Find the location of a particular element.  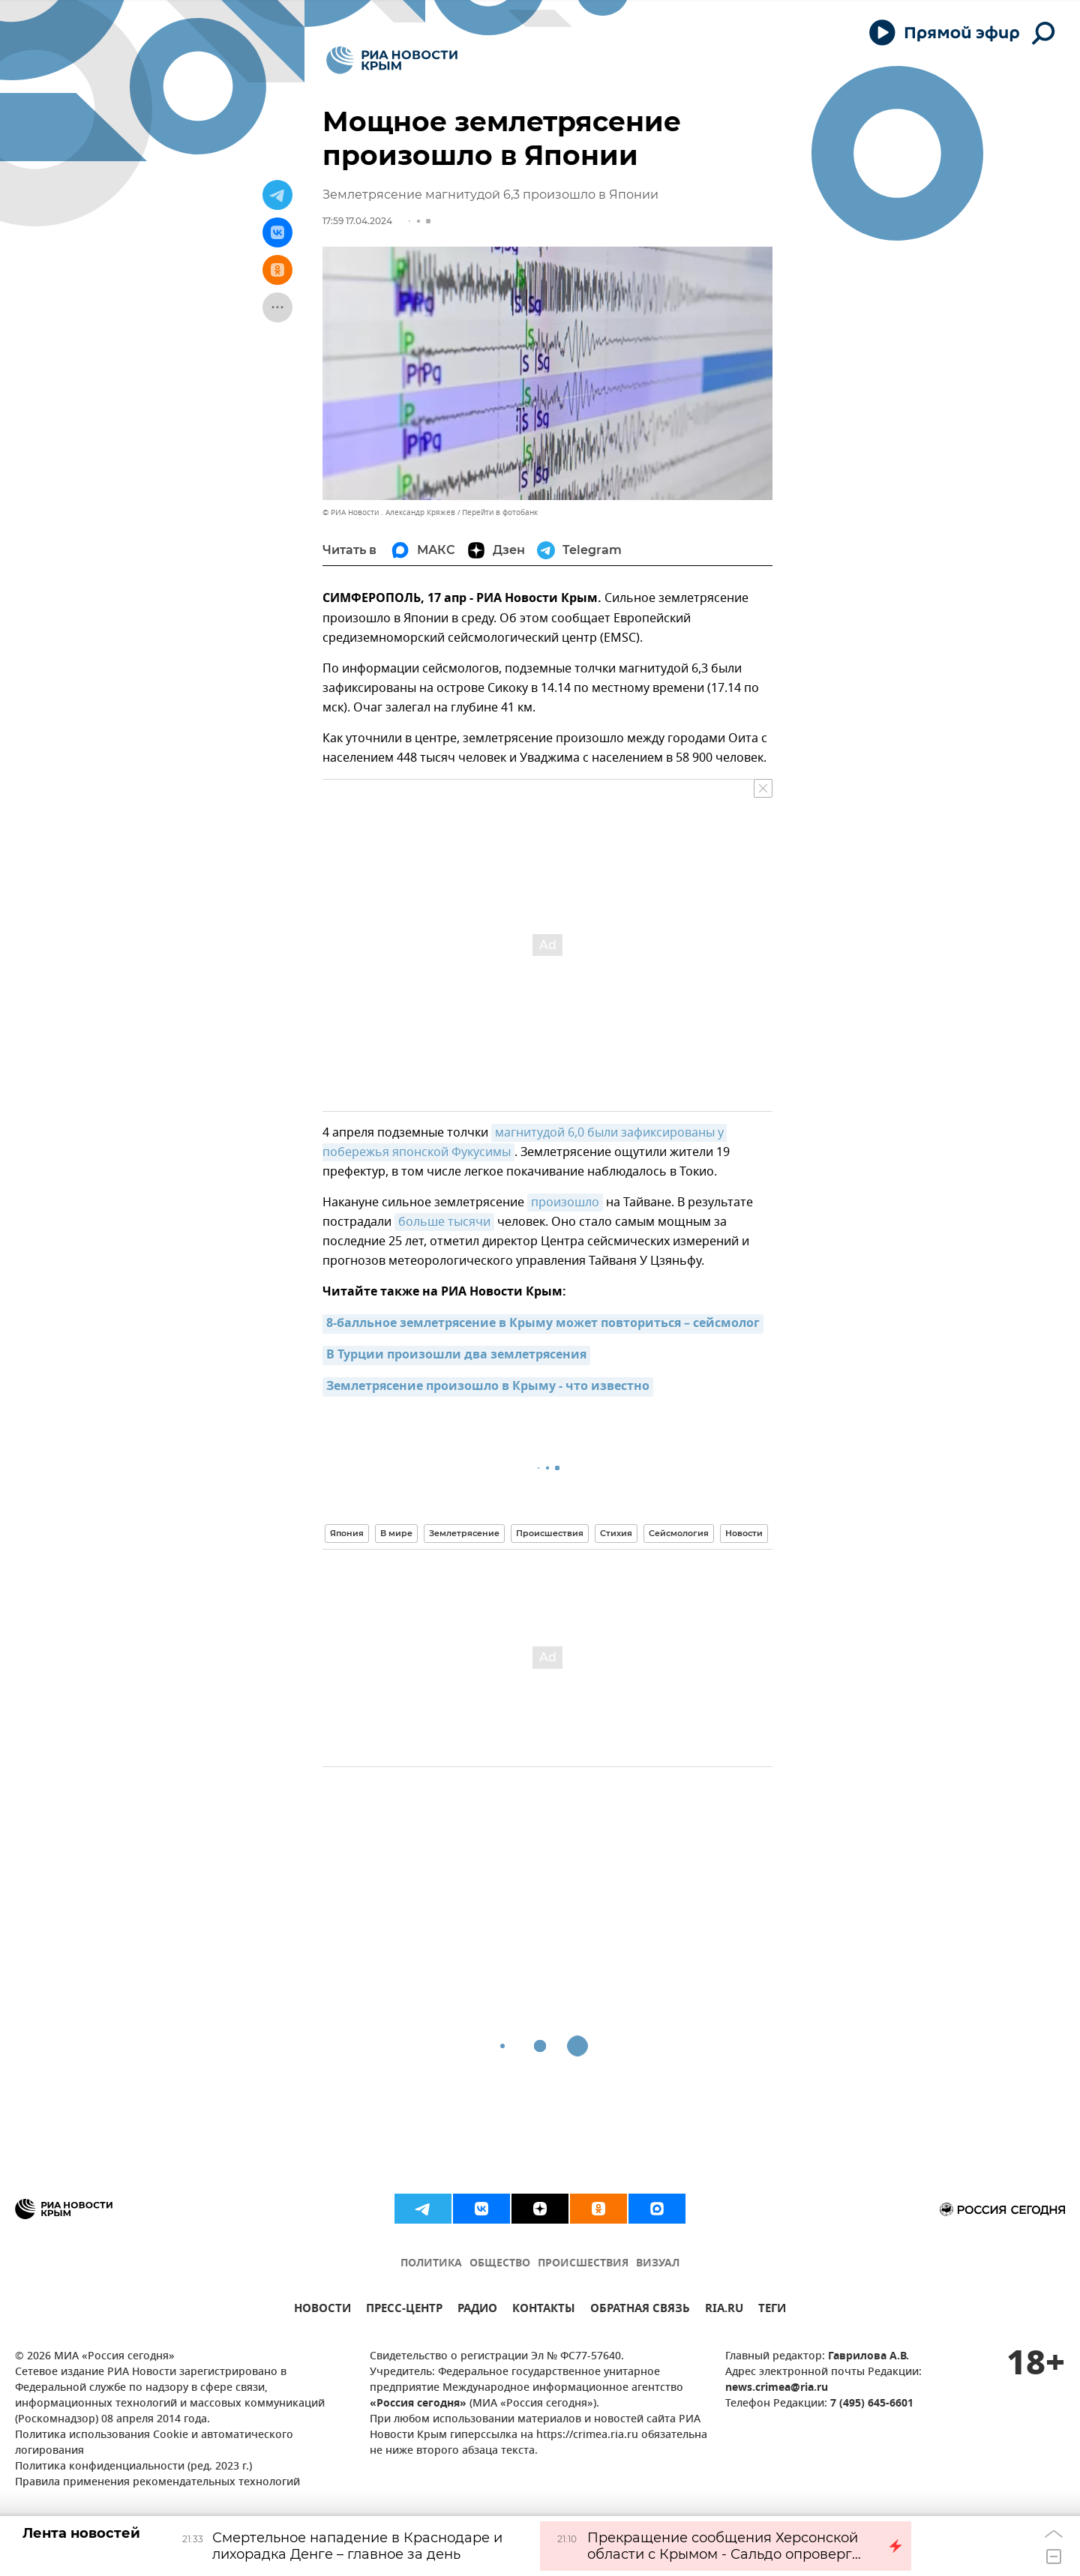

Новости is located at coordinates (744, 1533).